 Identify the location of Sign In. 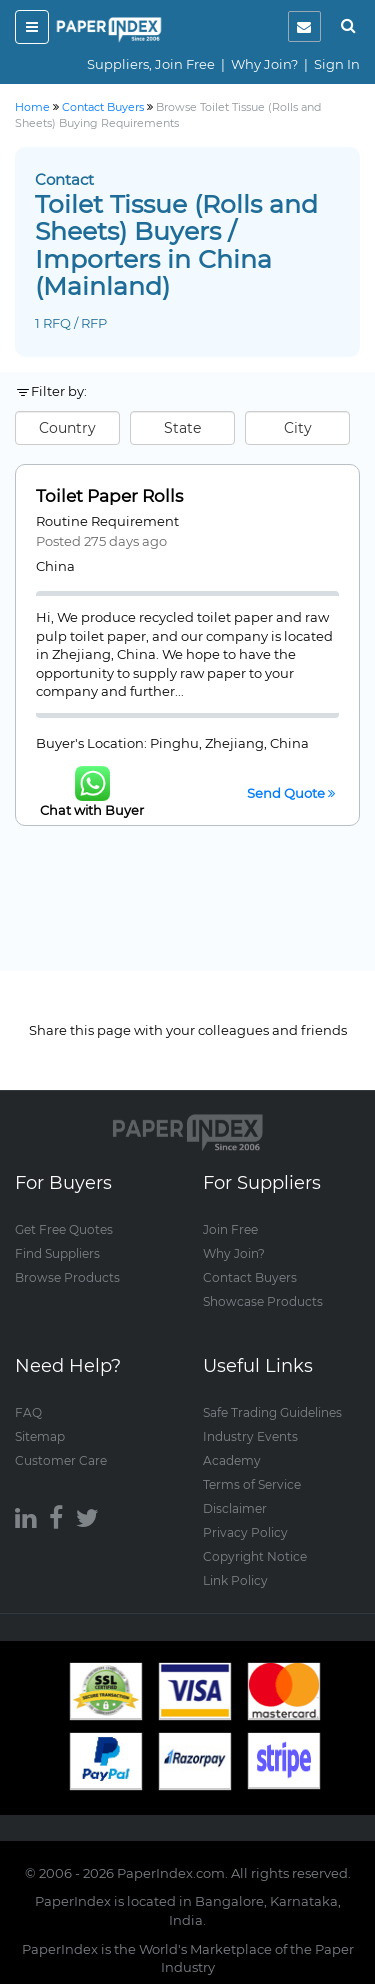
(337, 64).